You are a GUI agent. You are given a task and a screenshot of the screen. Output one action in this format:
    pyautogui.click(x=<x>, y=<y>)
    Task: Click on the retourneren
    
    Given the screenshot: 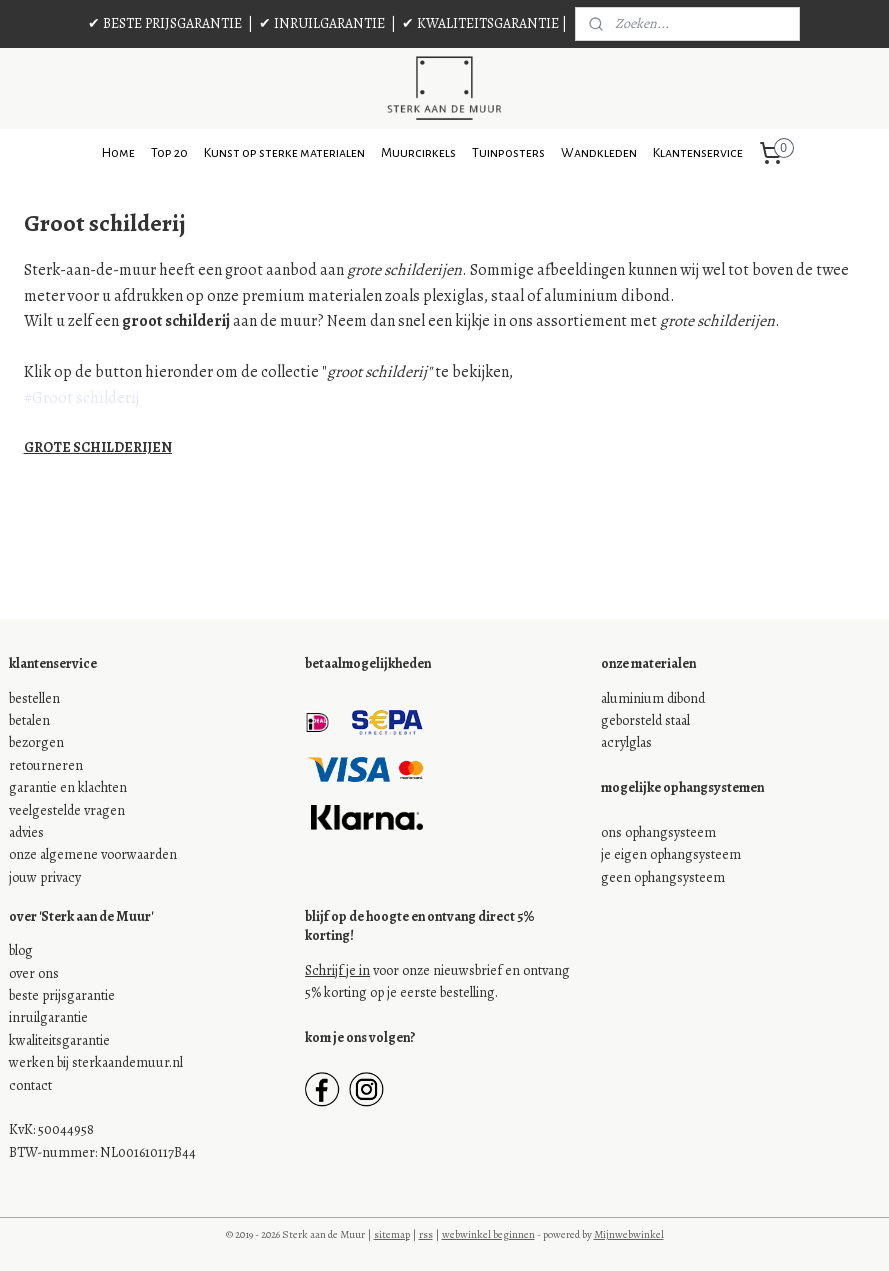 What is the action you would take?
    pyautogui.click(x=46, y=765)
    